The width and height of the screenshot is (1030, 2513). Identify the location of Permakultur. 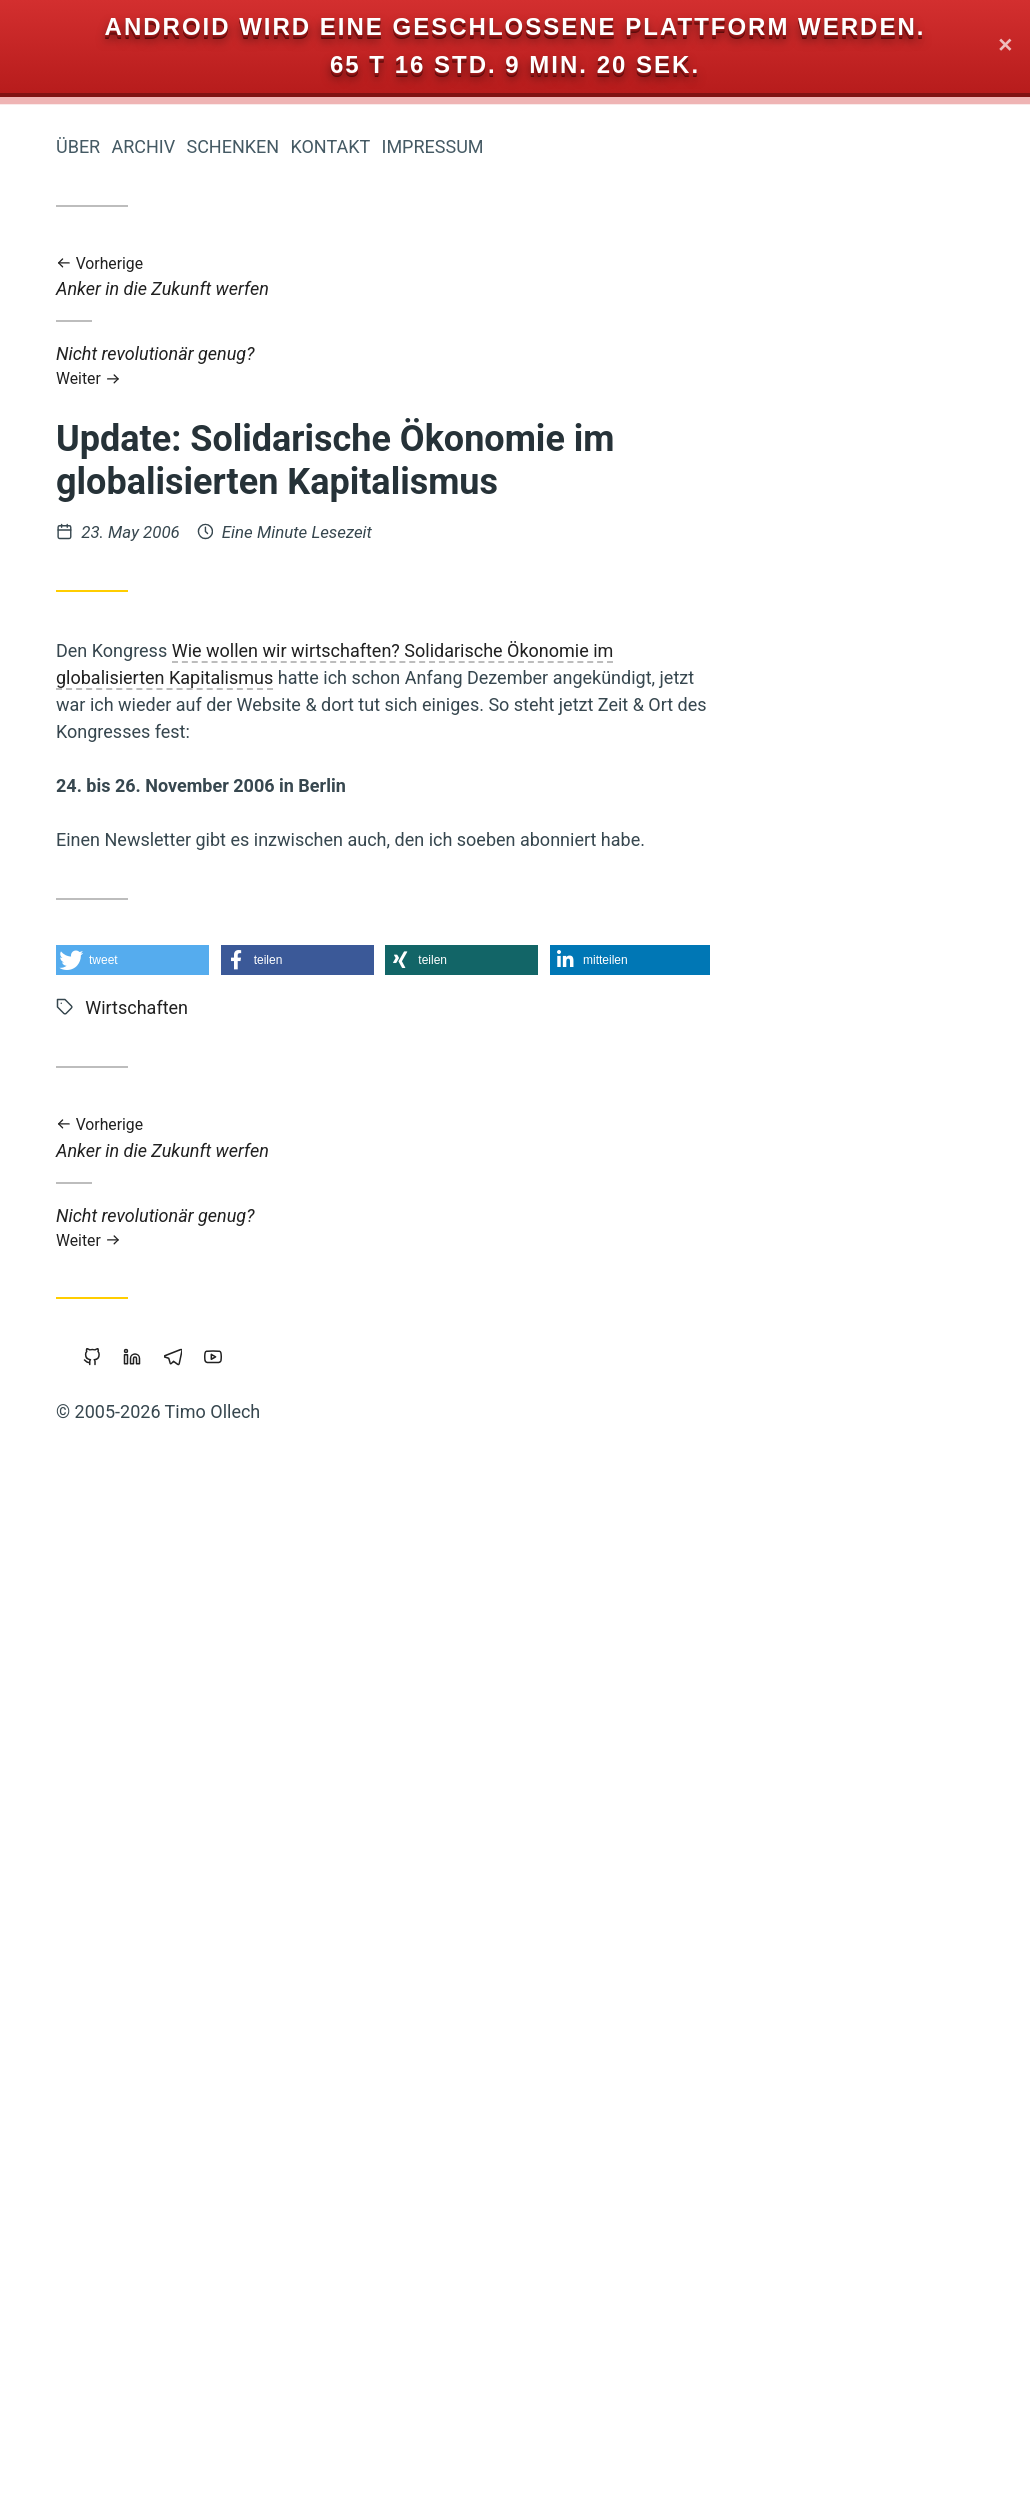
(235, 1842).